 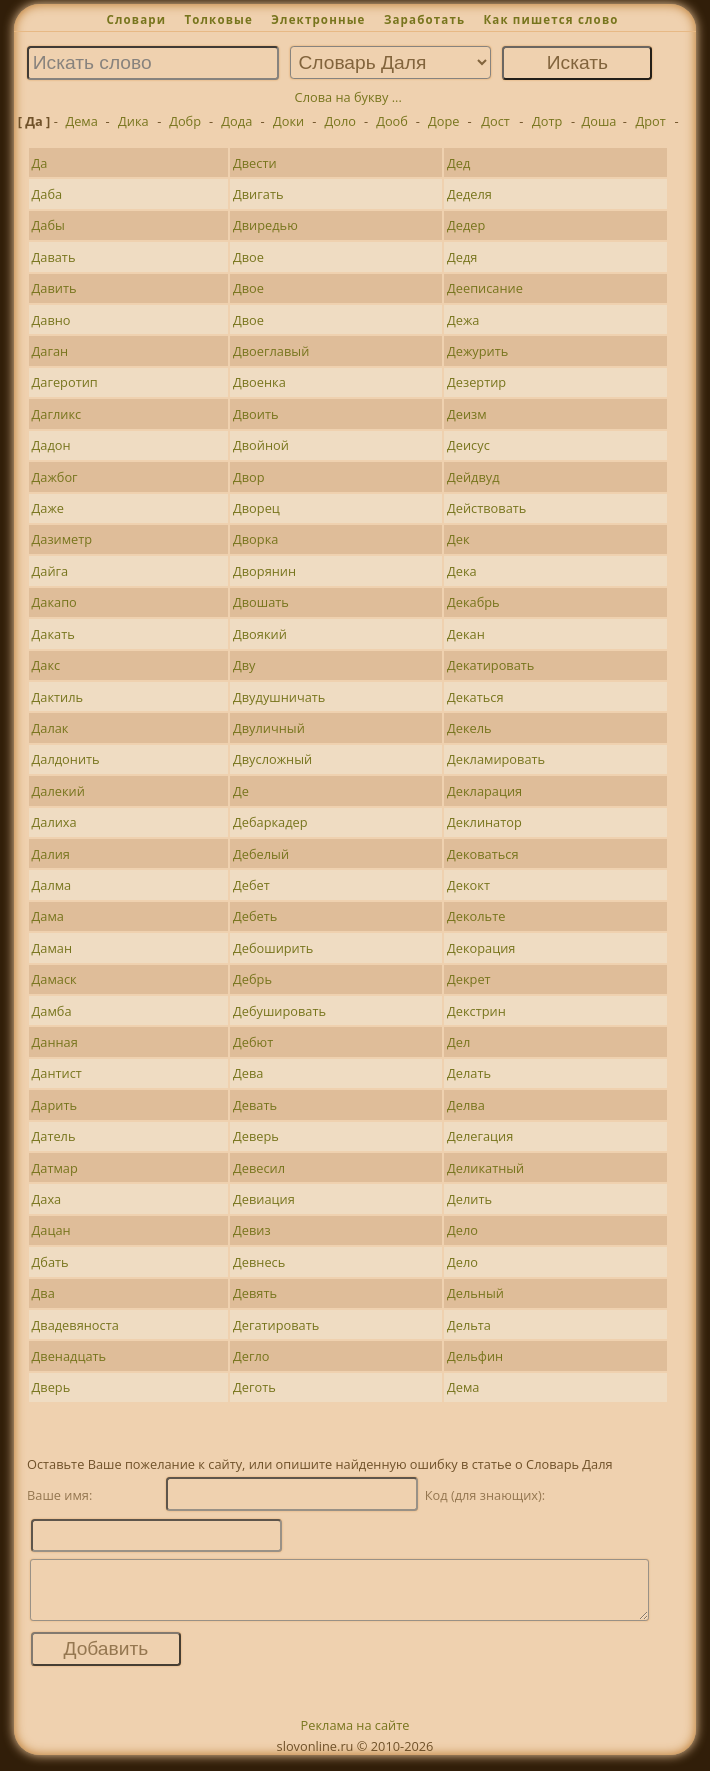 I want to click on Дебелый, so click(x=261, y=854).